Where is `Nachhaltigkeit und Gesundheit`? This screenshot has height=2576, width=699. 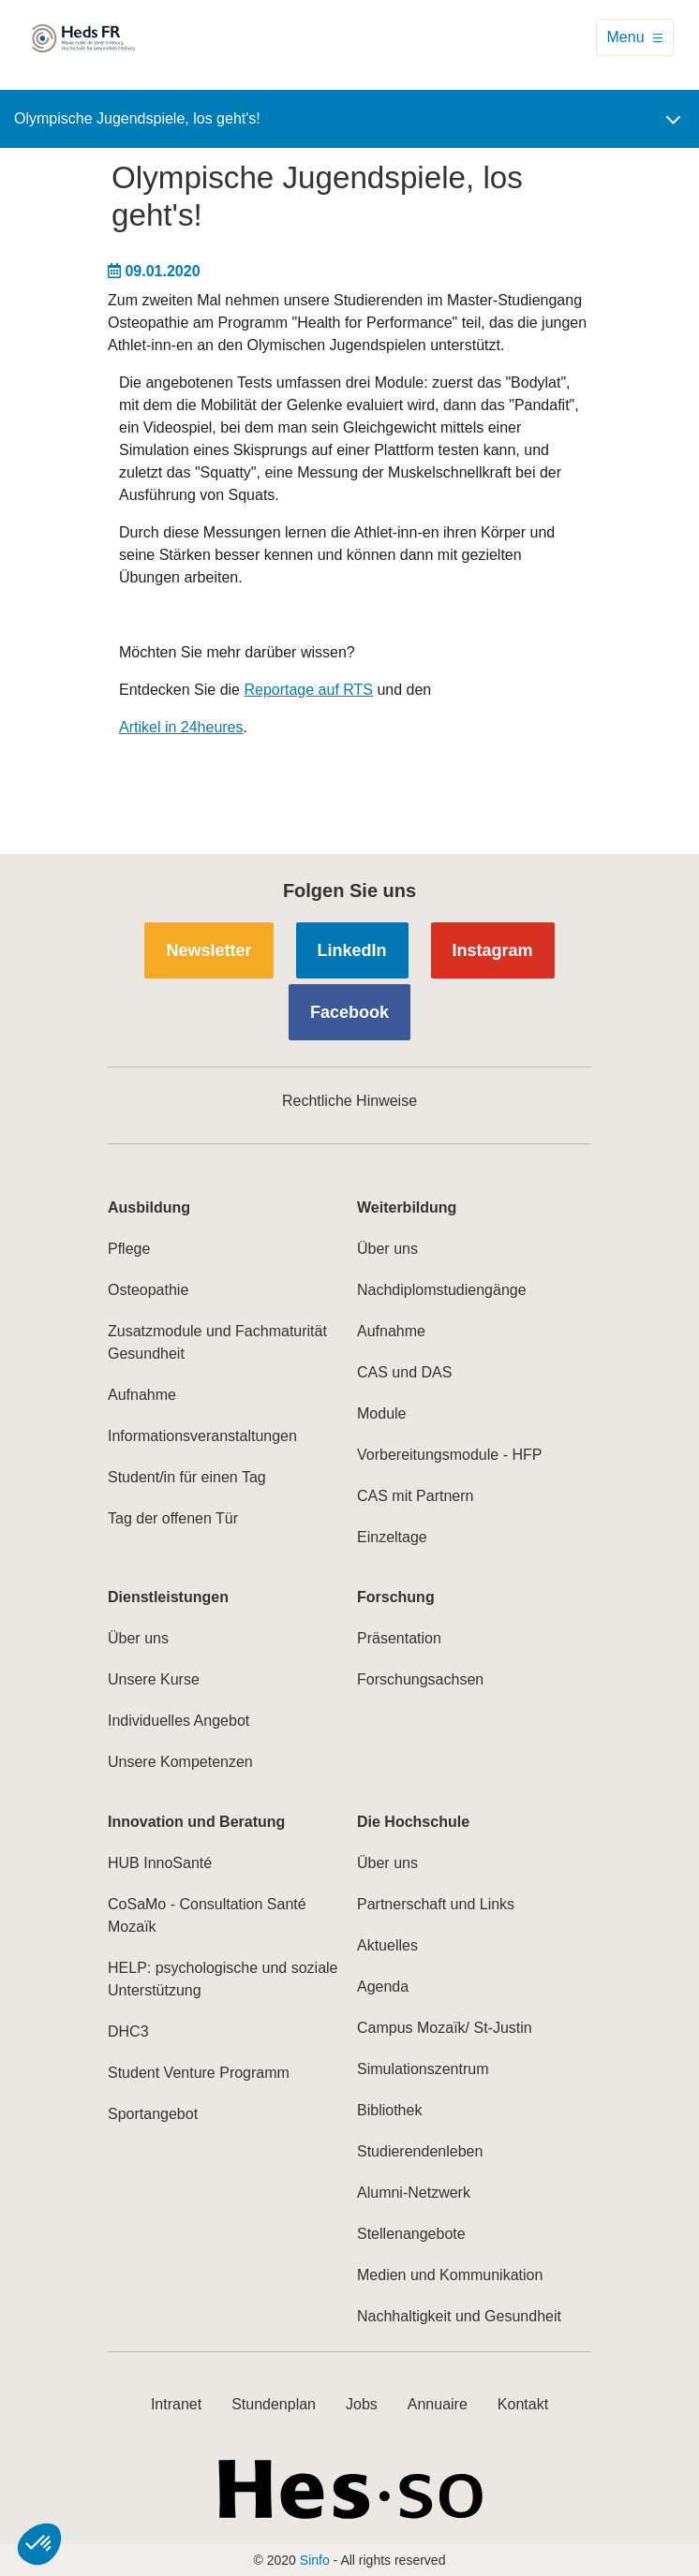
Nachhaltigkeit und Gesundheit is located at coordinates (459, 2316).